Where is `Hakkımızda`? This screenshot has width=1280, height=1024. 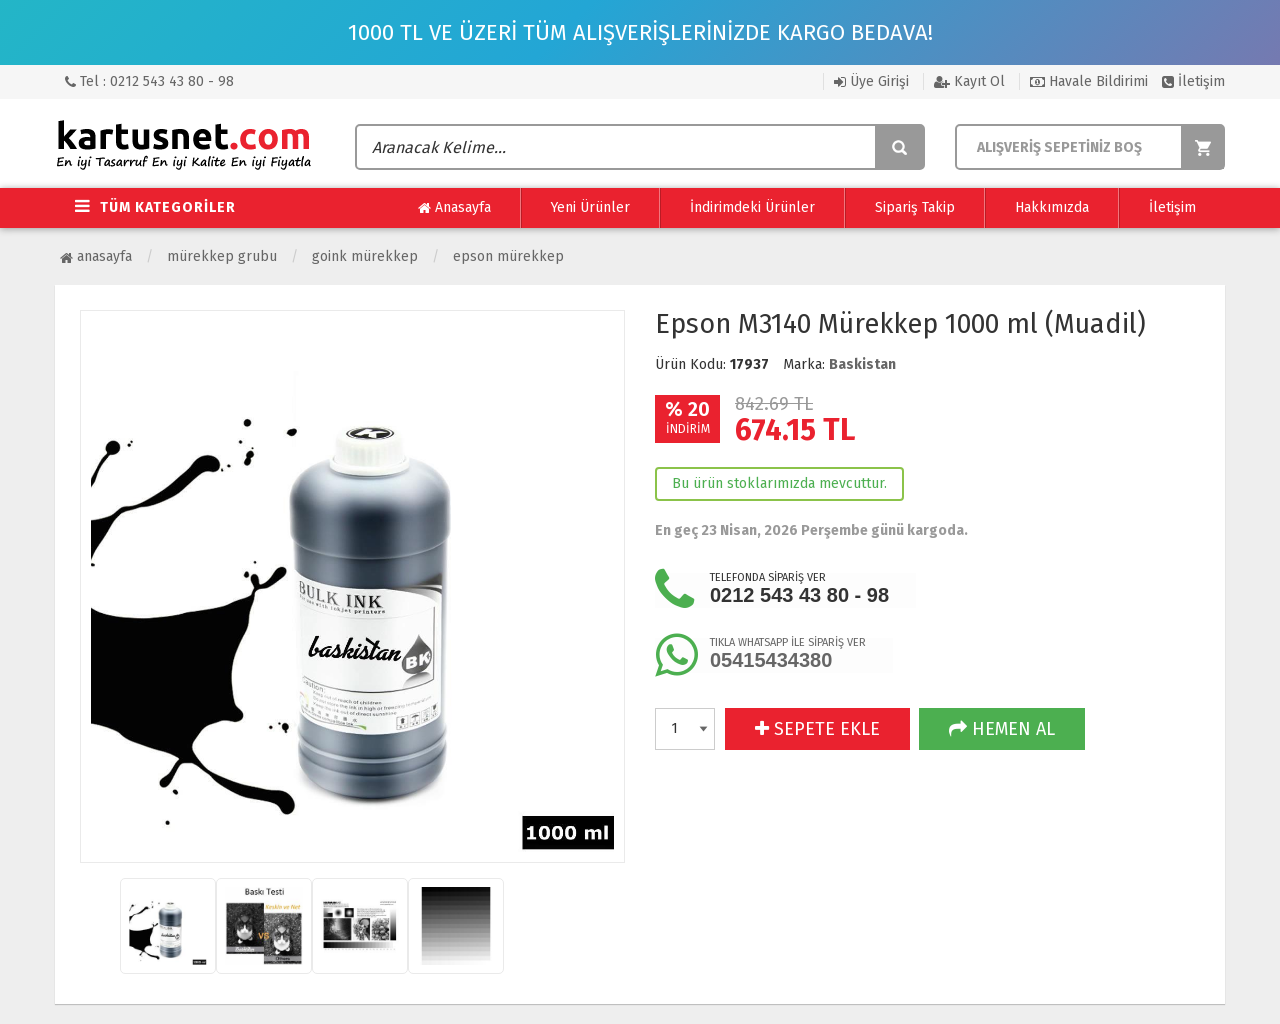
Hakkımızda is located at coordinates (1052, 207).